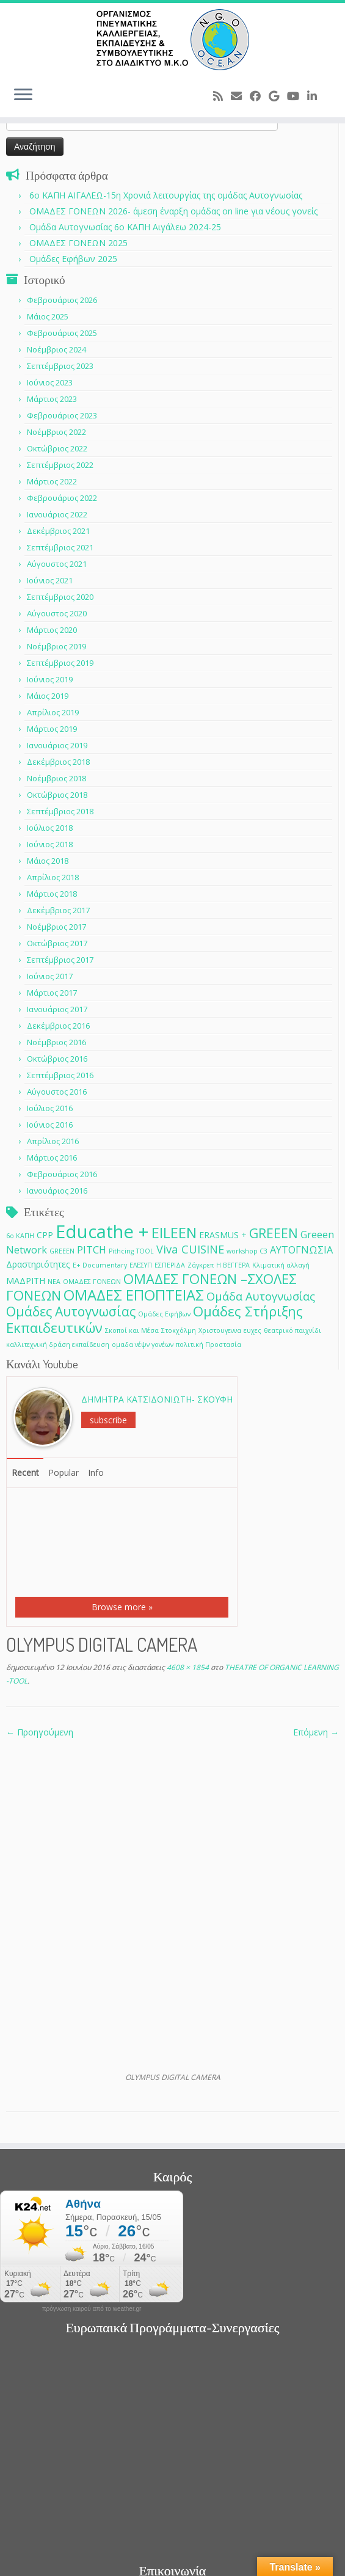 The image size is (345, 2576). What do you see at coordinates (247, 1251) in the screenshot?
I see `workshop C3 [workshop C3 (1 στοιχείο)]` at bounding box center [247, 1251].